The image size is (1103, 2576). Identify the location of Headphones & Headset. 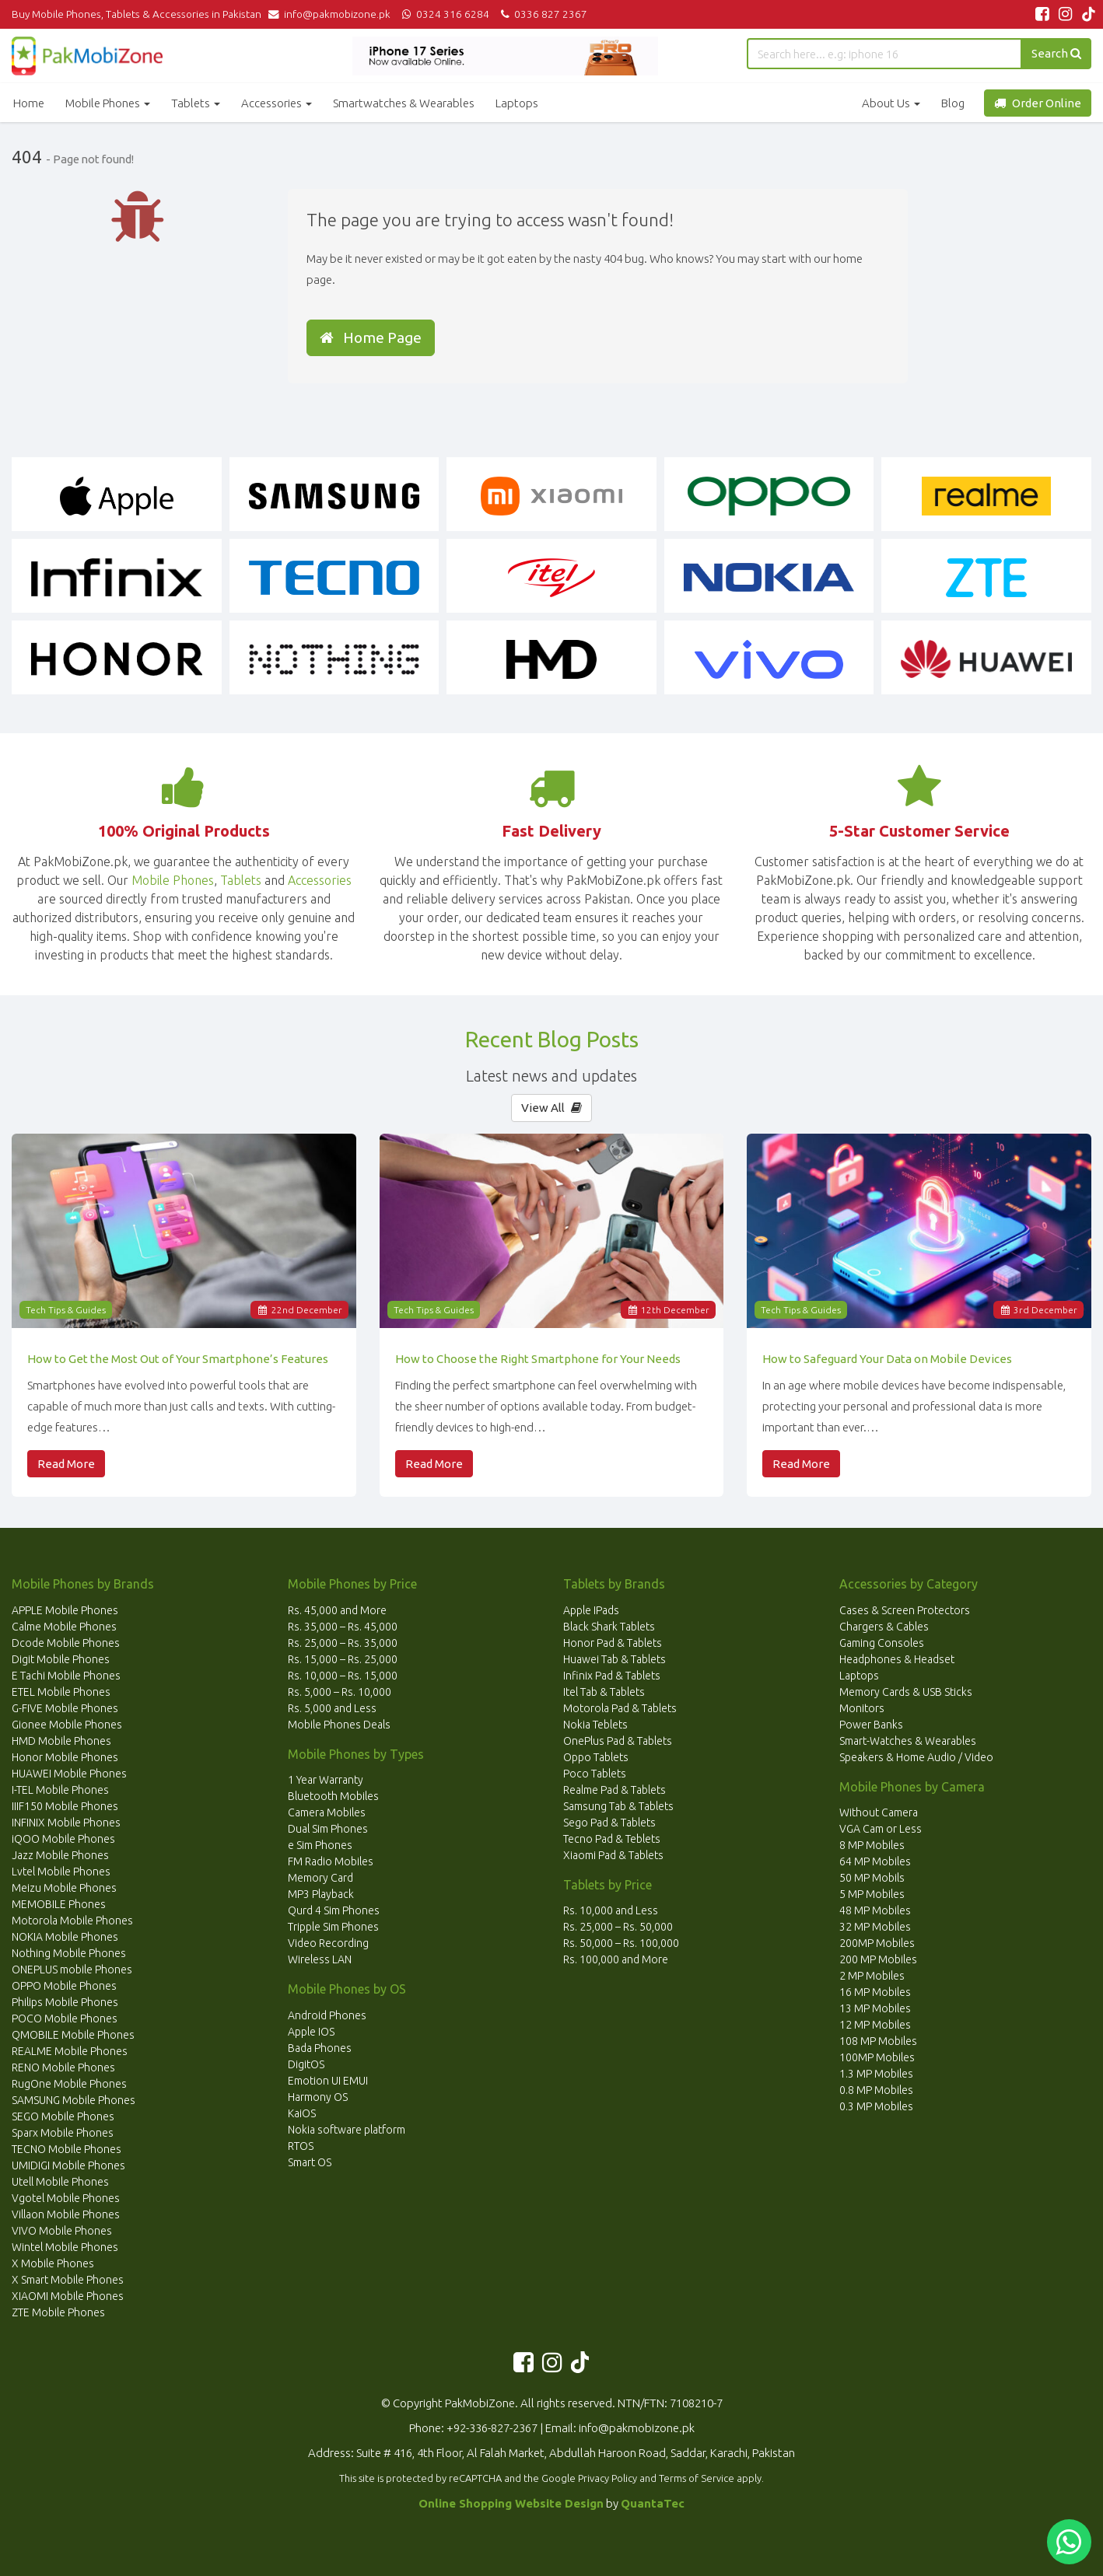
(896, 1659).